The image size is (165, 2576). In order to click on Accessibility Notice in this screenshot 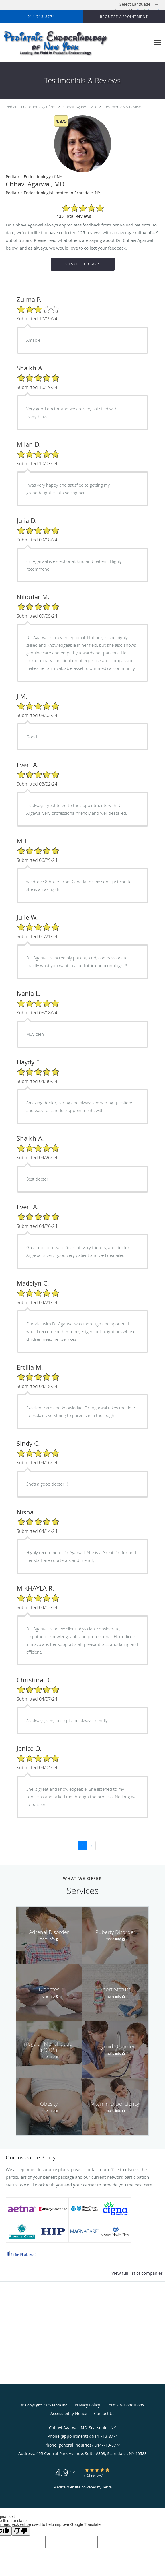, I will do `click(68, 2413)`.